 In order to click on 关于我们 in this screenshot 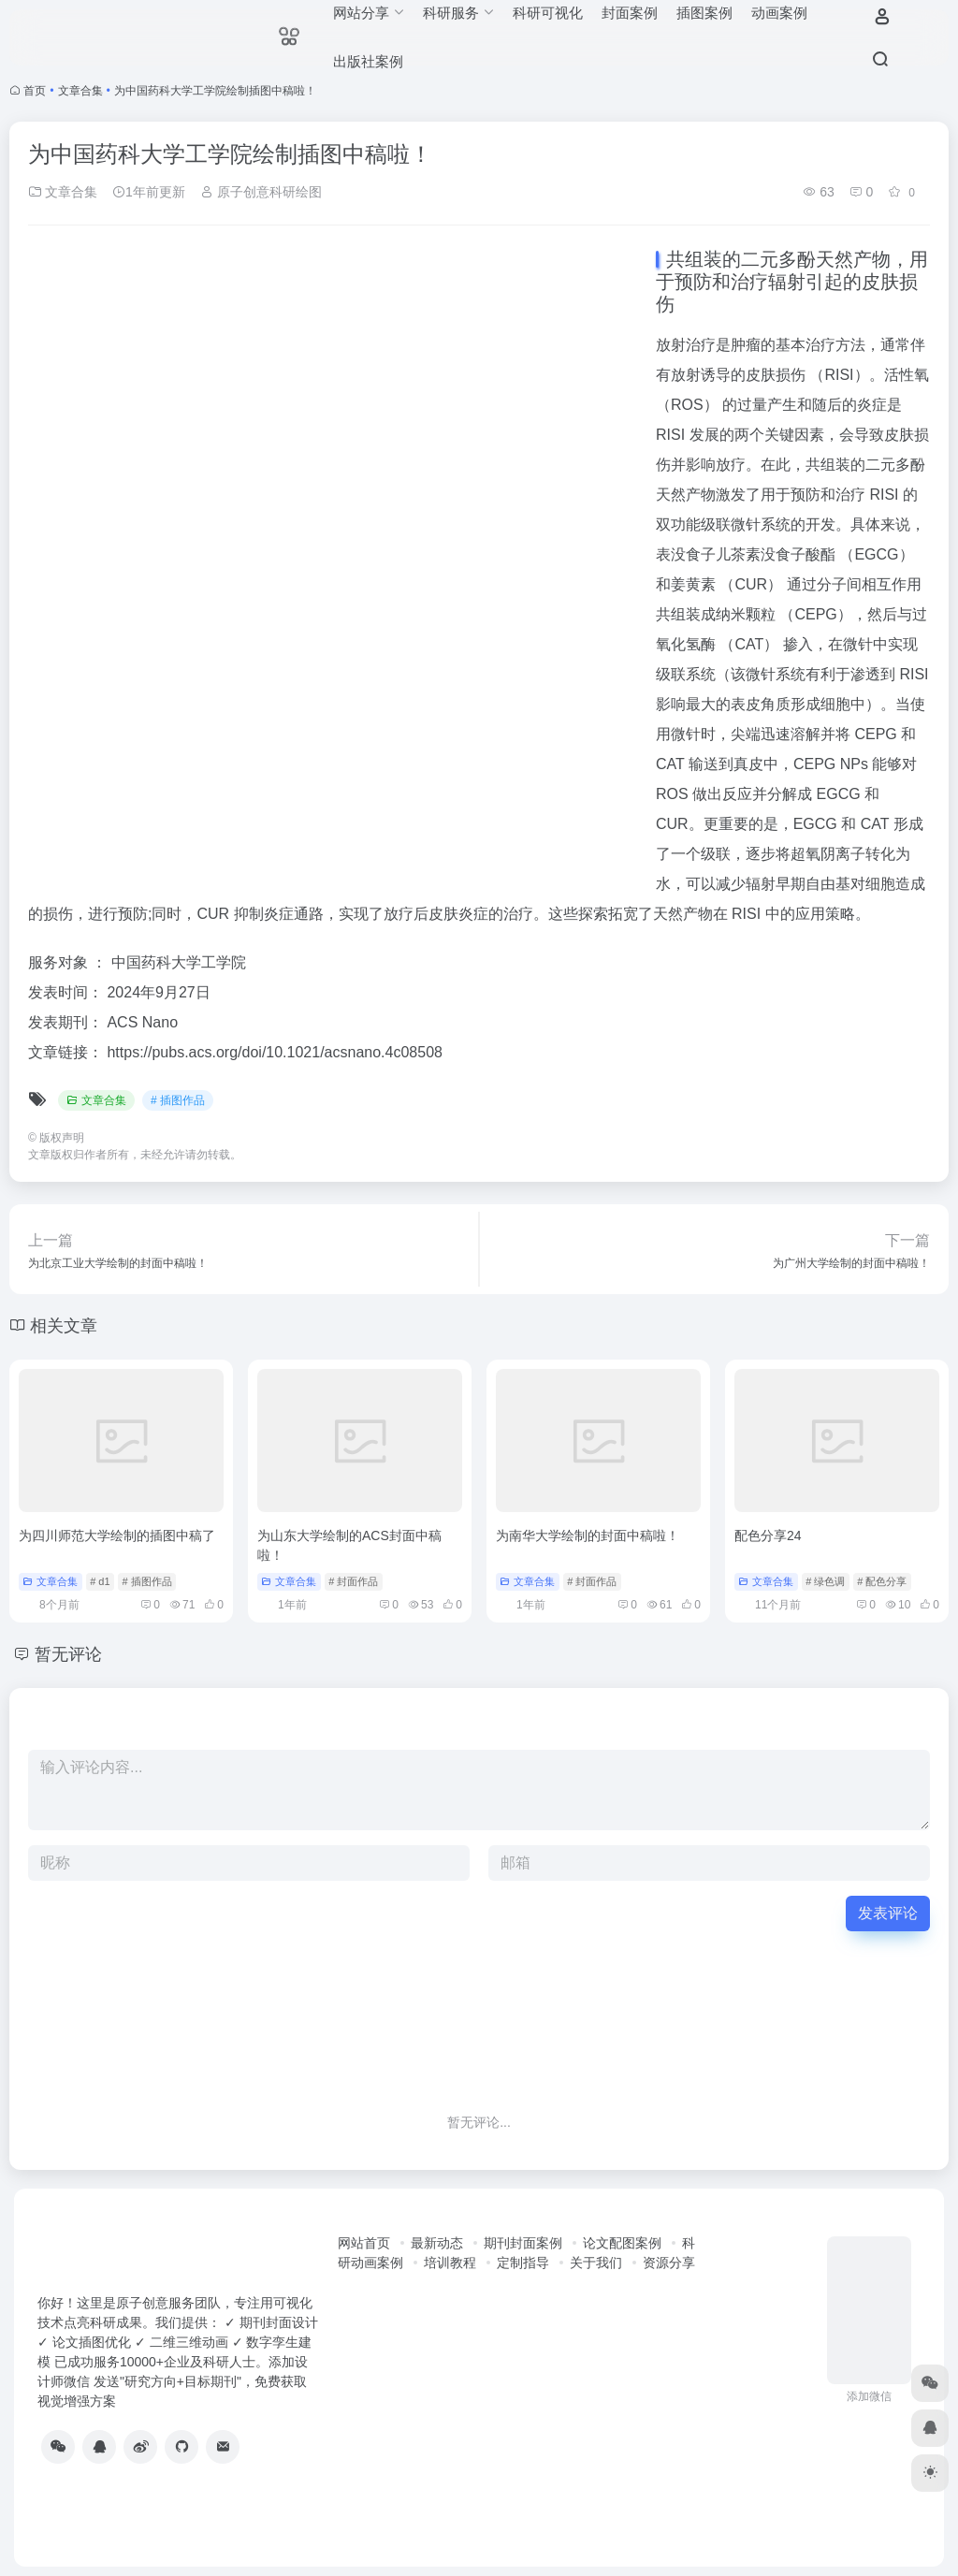, I will do `click(596, 2262)`.